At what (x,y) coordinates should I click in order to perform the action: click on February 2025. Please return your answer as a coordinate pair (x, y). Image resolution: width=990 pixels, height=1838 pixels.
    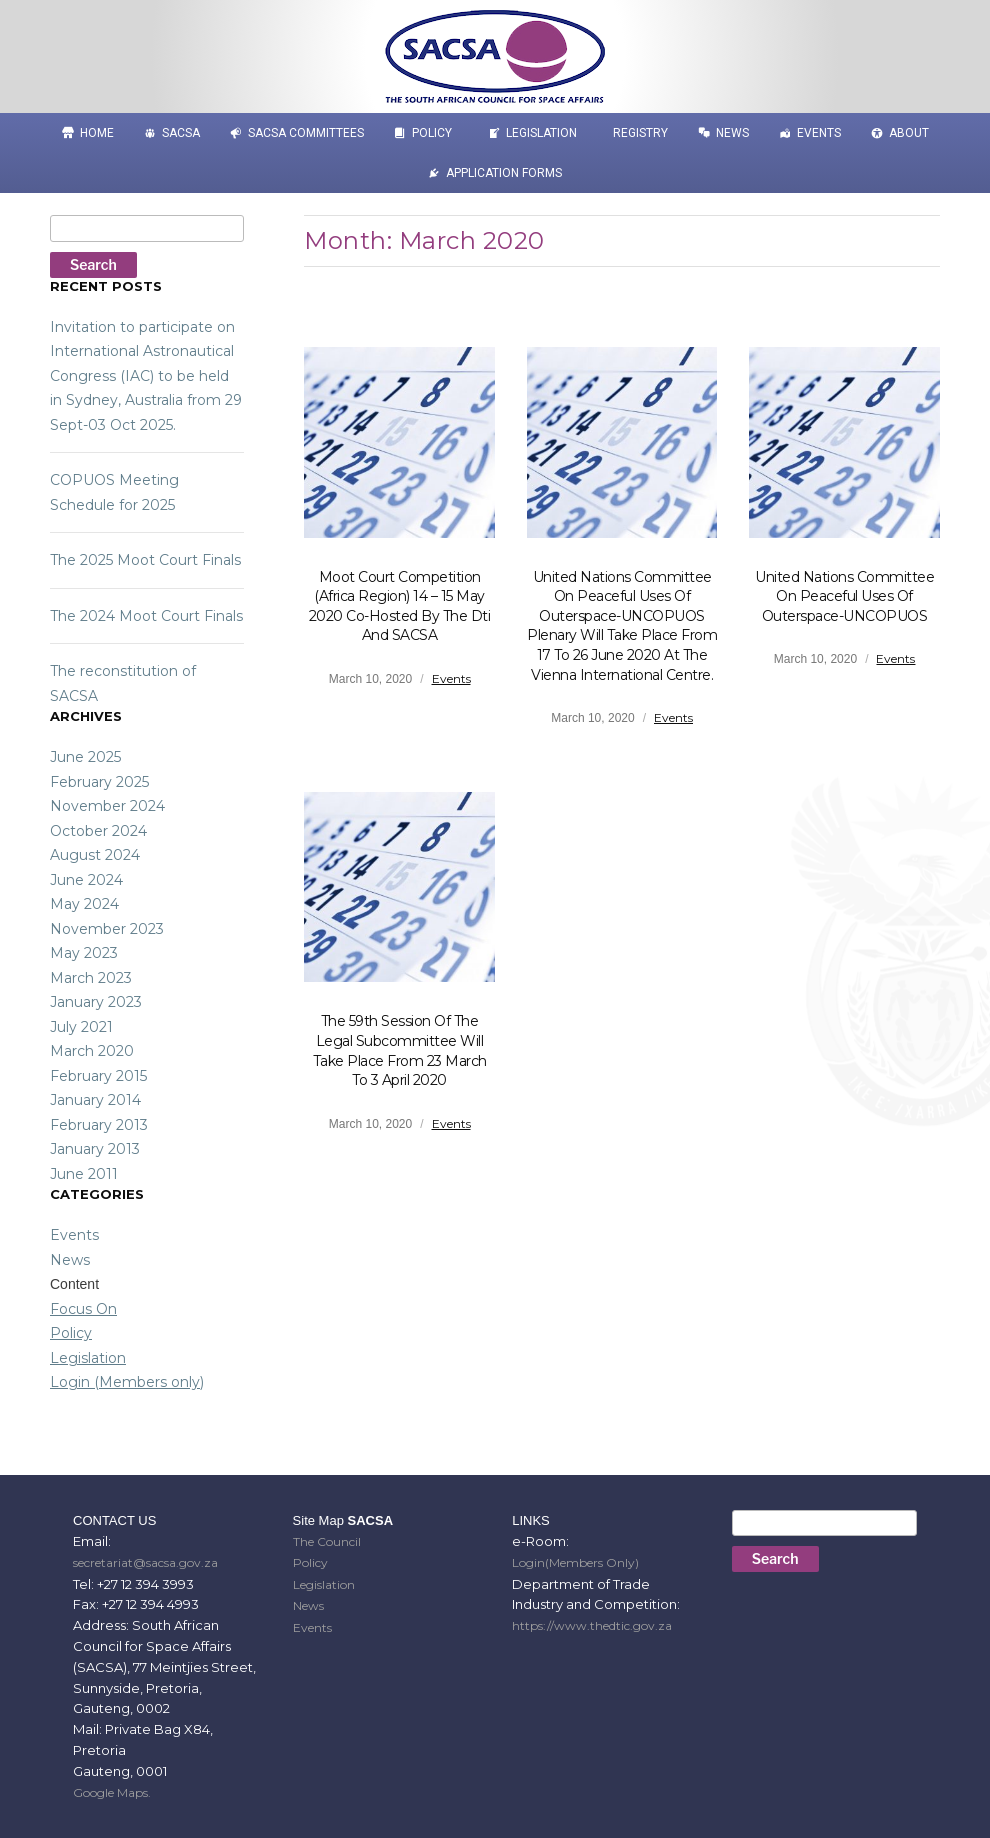
    Looking at the image, I should click on (99, 782).